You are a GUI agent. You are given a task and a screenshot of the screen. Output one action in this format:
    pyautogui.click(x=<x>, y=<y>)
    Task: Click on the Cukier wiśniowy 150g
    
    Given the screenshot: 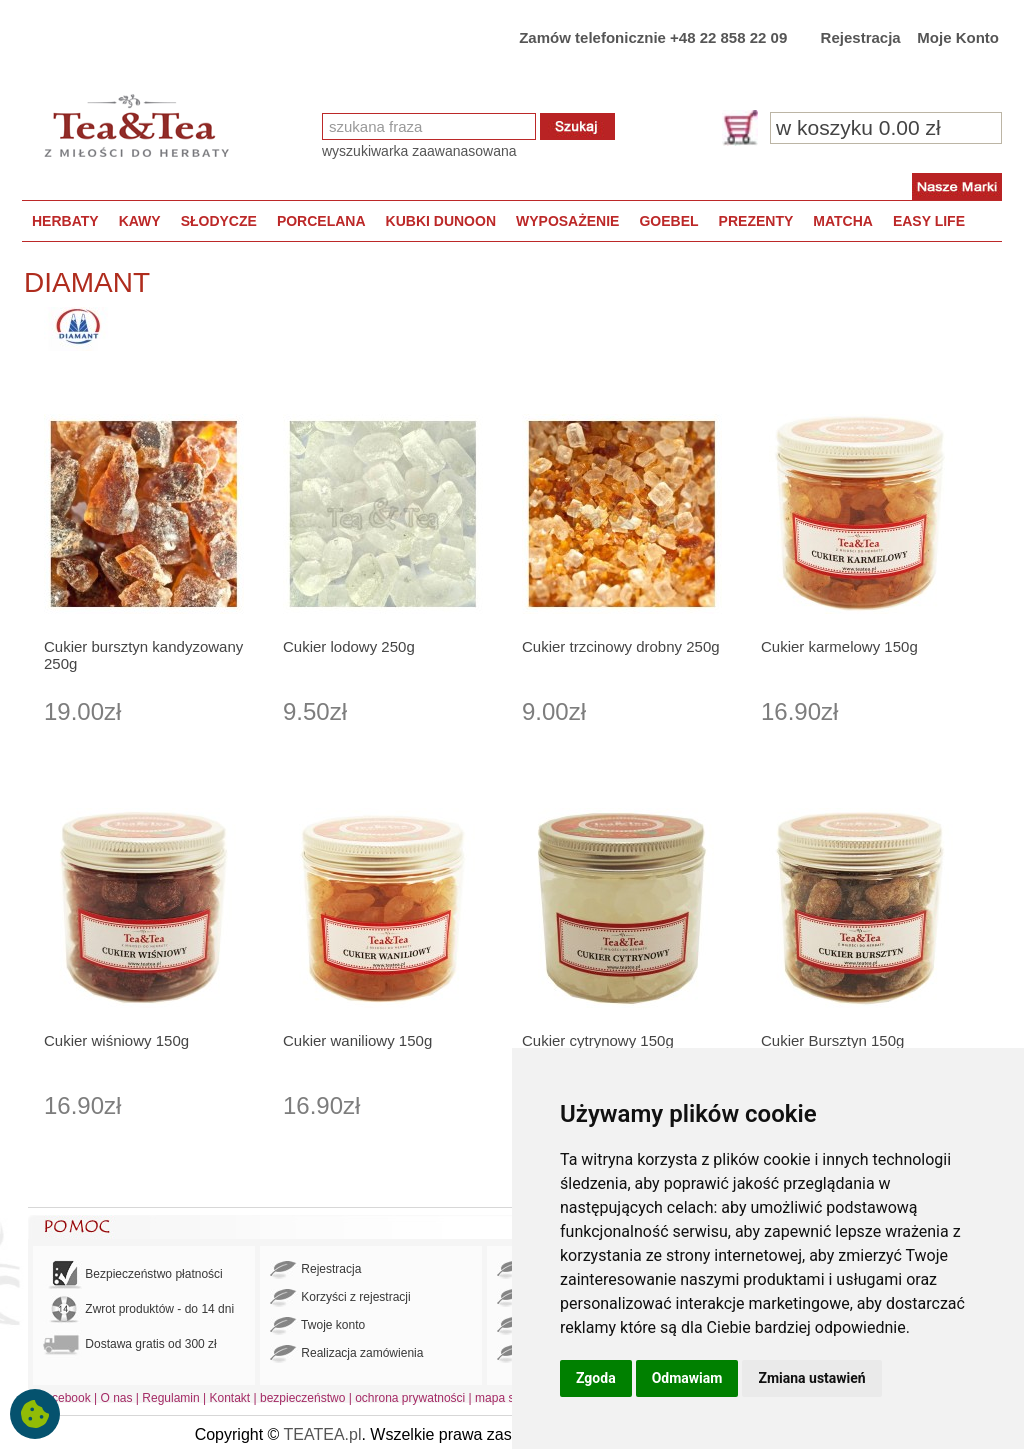 What is the action you would take?
    pyautogui.click(x=116, y=1040)
    